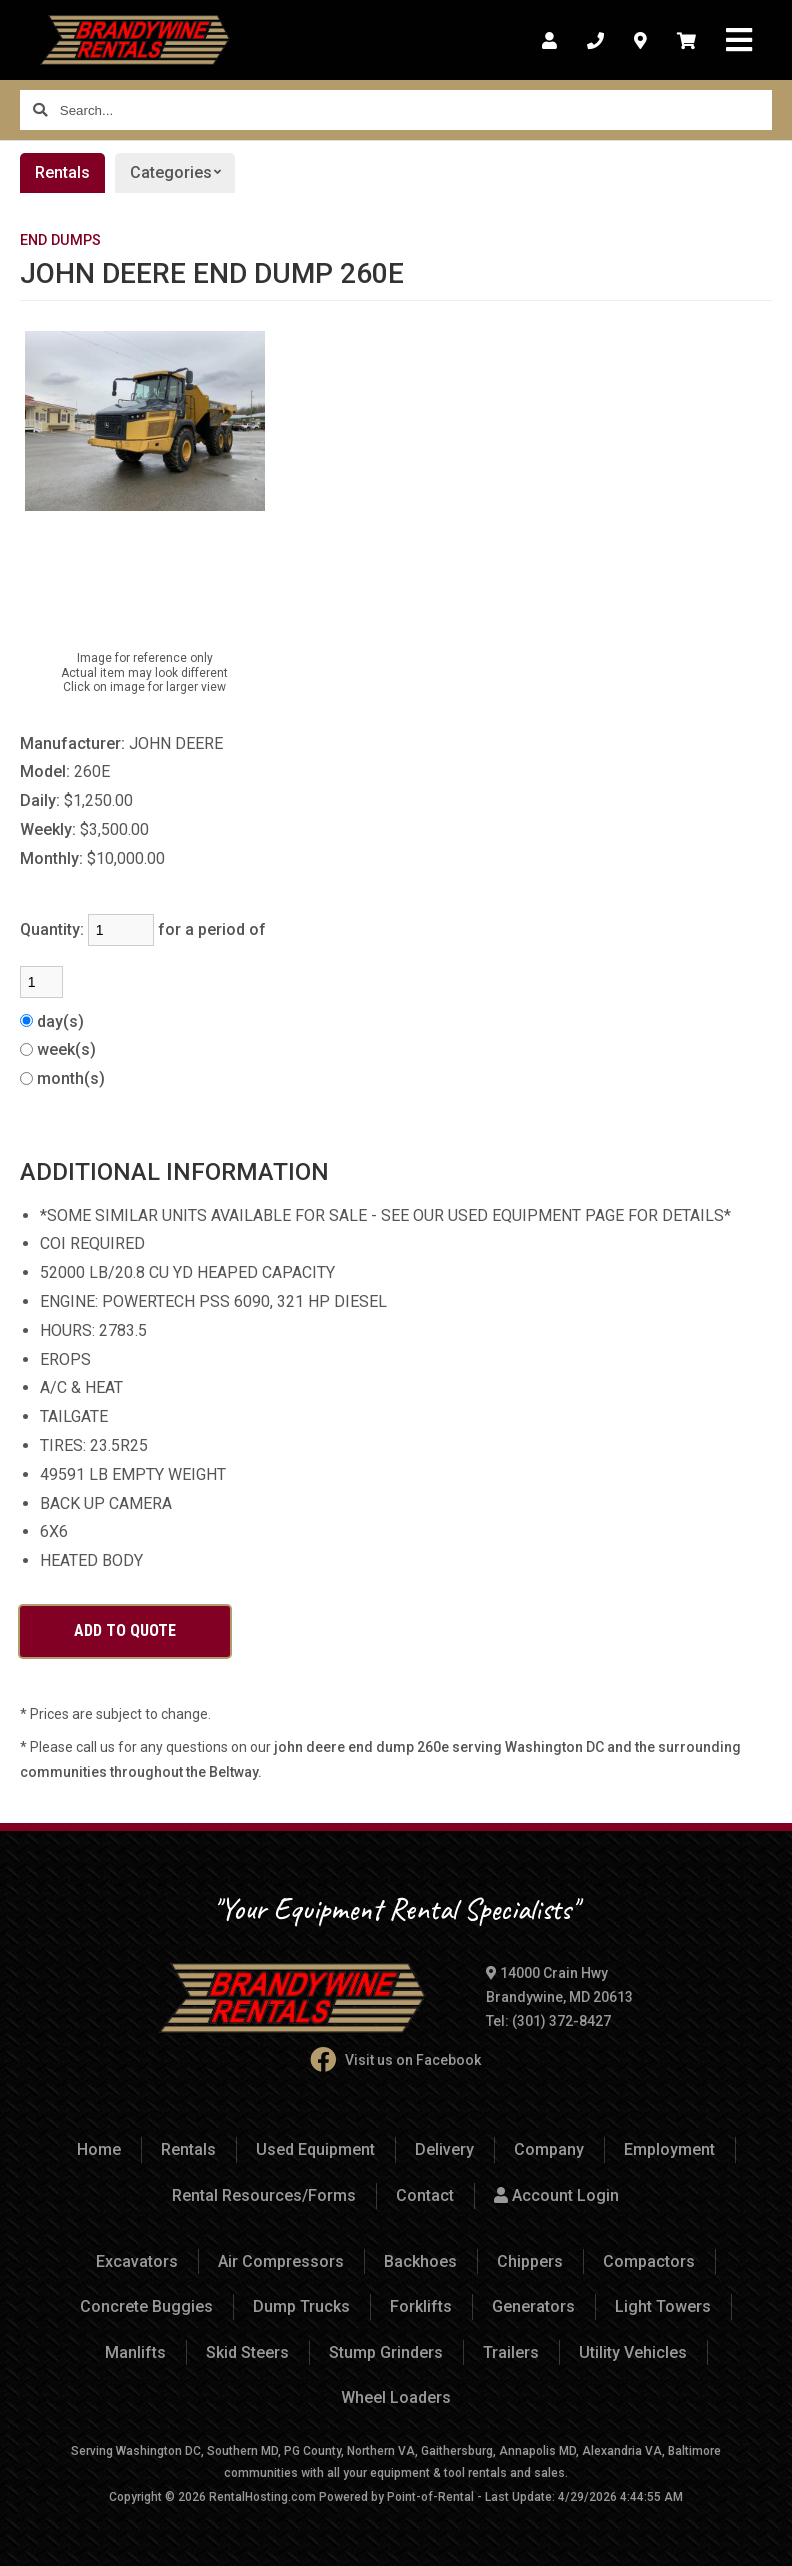 The width and height of the screenshot is (792, 2566). Describe the element at coordinates (395, 2060) in the screenshot. I see `Visit us on Facebook` at that location.